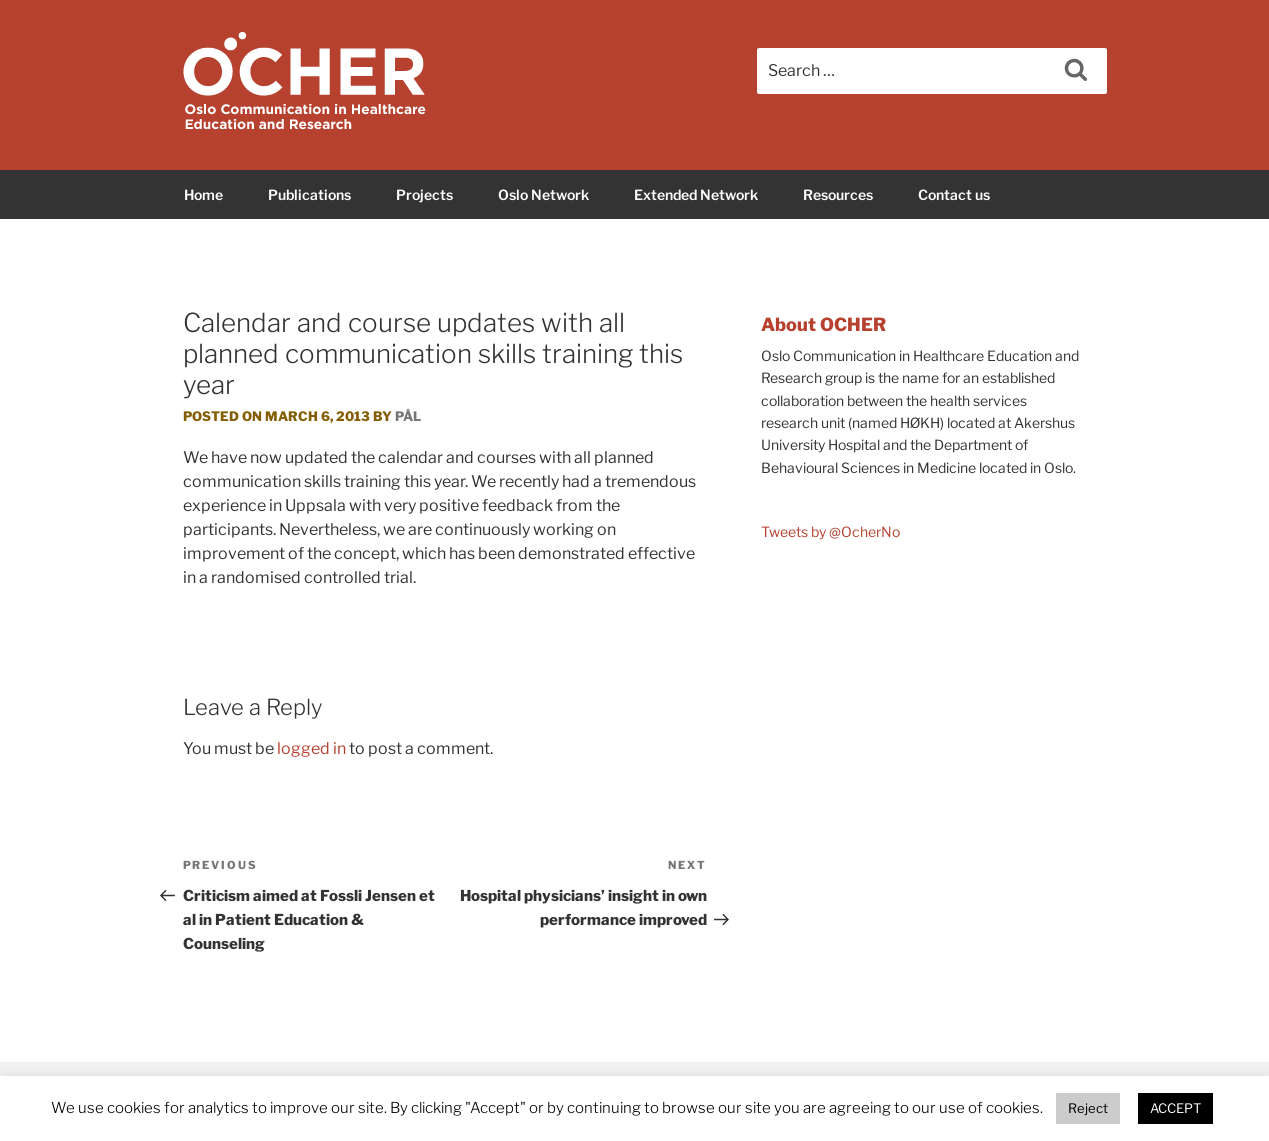 The height and width of the screenshot is (1141, 1269). I want to click on Home, so click(203, 194).